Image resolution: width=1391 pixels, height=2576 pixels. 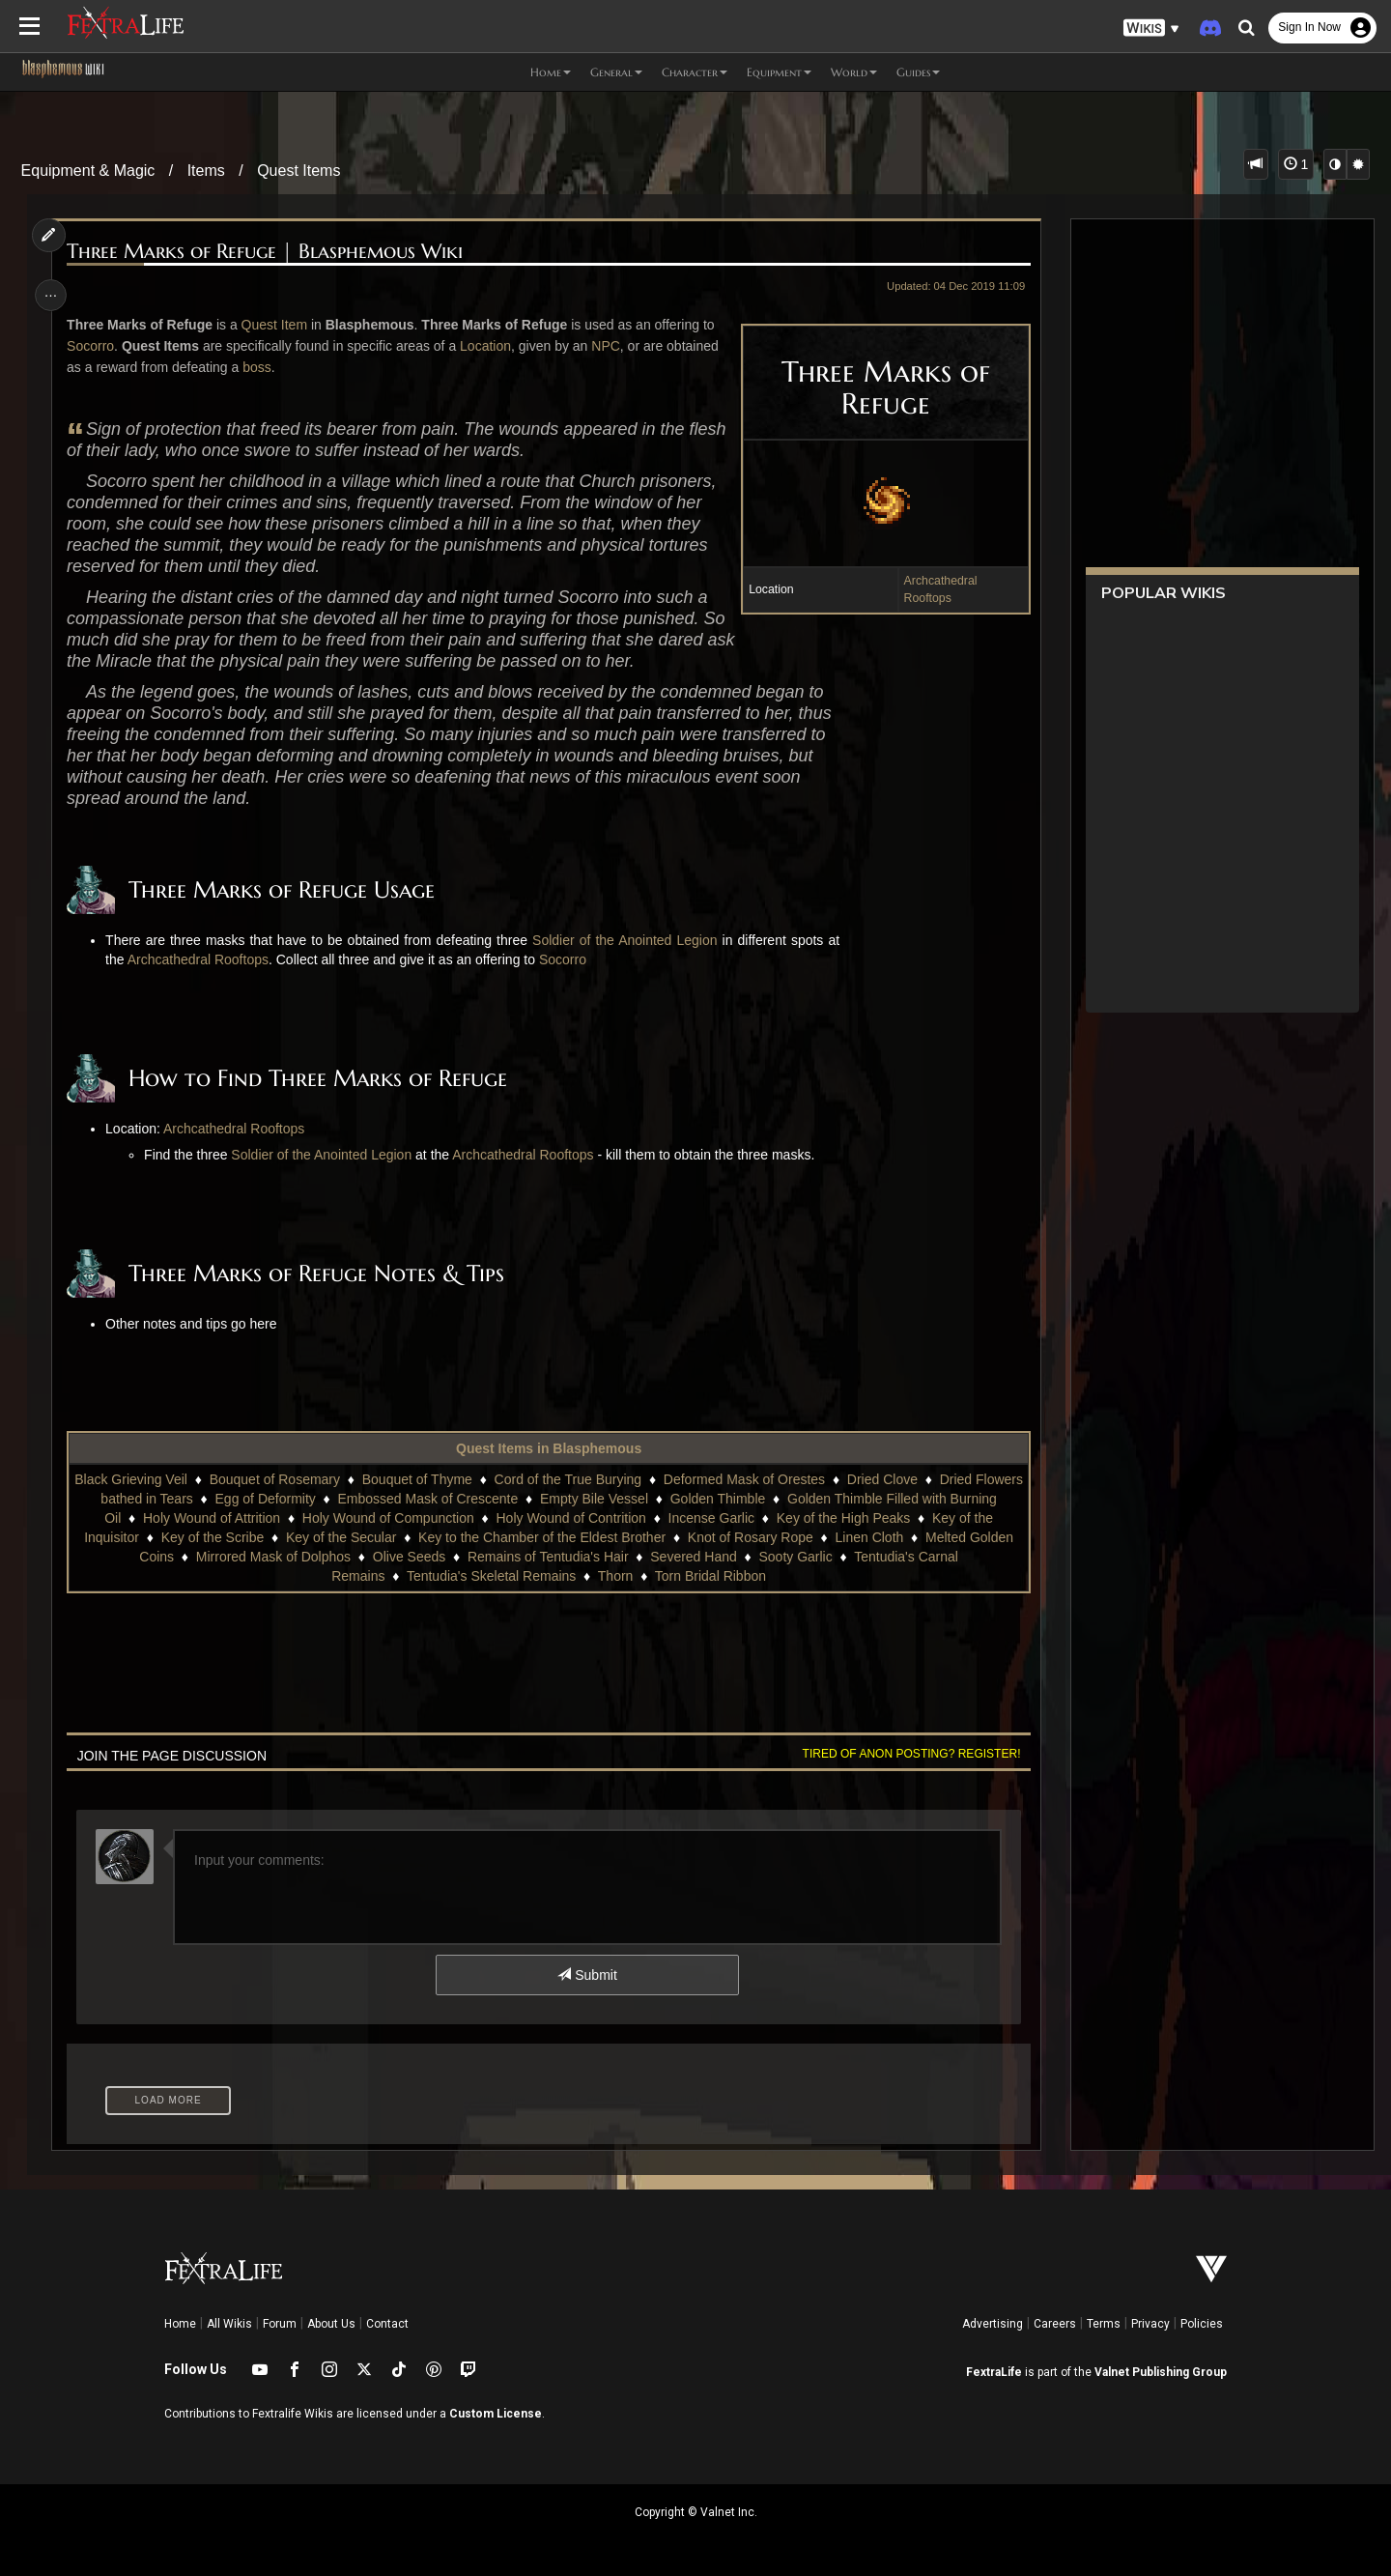 I want to click on Holy Wound of Compunction, so click(x=412, y=1518).